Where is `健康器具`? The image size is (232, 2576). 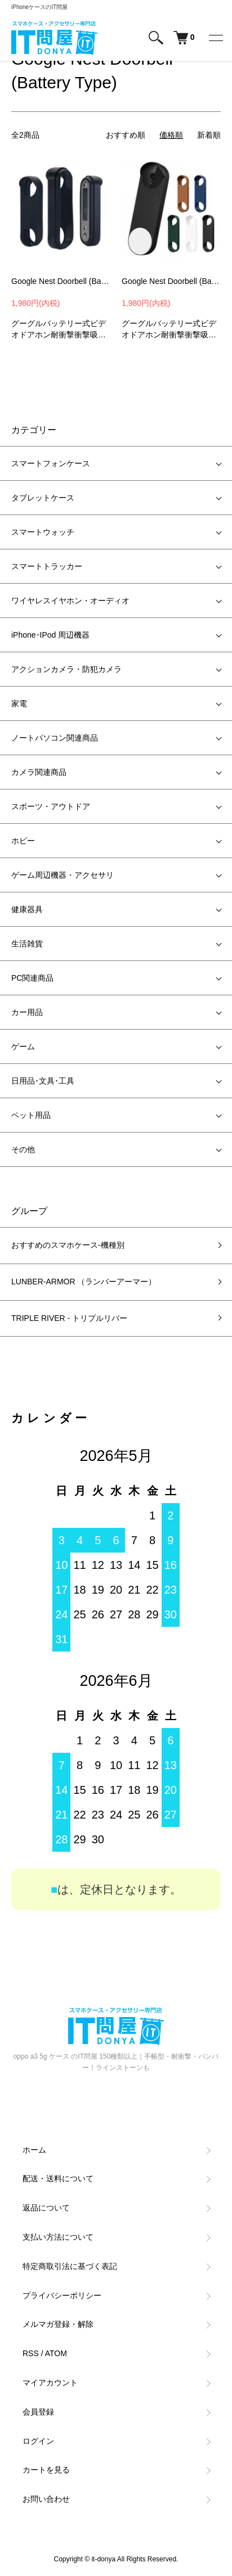
健康器具 is located at coordinates (27, 909).